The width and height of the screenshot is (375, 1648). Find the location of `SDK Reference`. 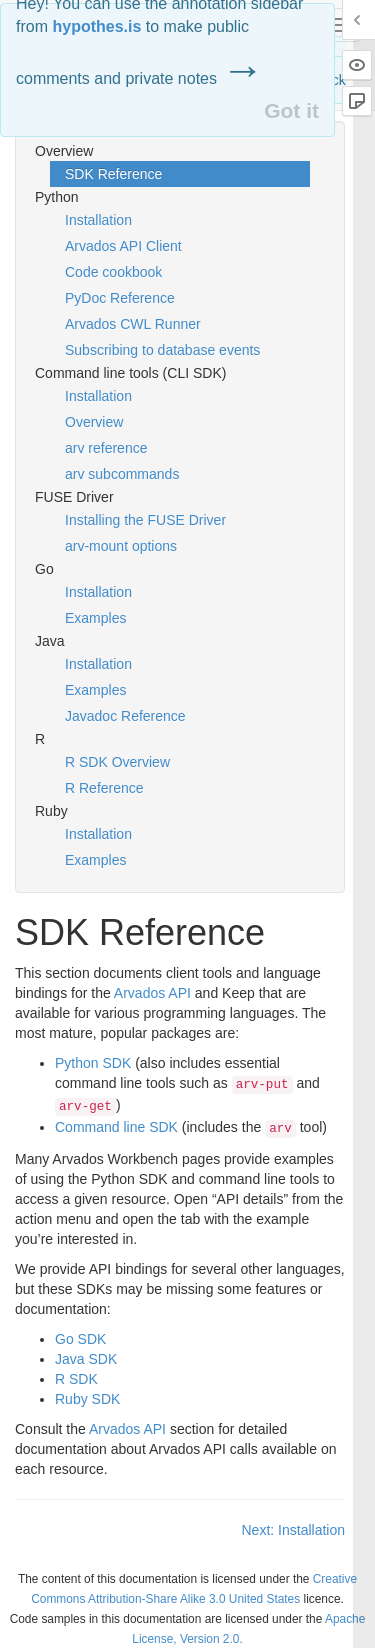

SDK Reference is located at coordinates (113, 174).